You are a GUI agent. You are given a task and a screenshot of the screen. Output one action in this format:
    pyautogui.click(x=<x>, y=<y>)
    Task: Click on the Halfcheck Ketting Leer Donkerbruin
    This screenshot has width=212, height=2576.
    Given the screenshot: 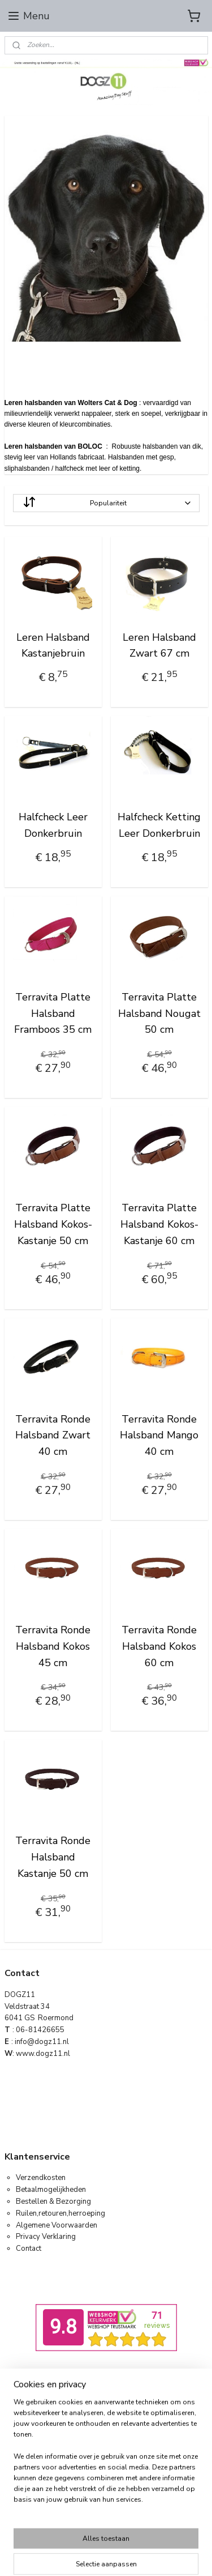 What is the action you would take?
    pyautogui.click(x=159, y=825)
    